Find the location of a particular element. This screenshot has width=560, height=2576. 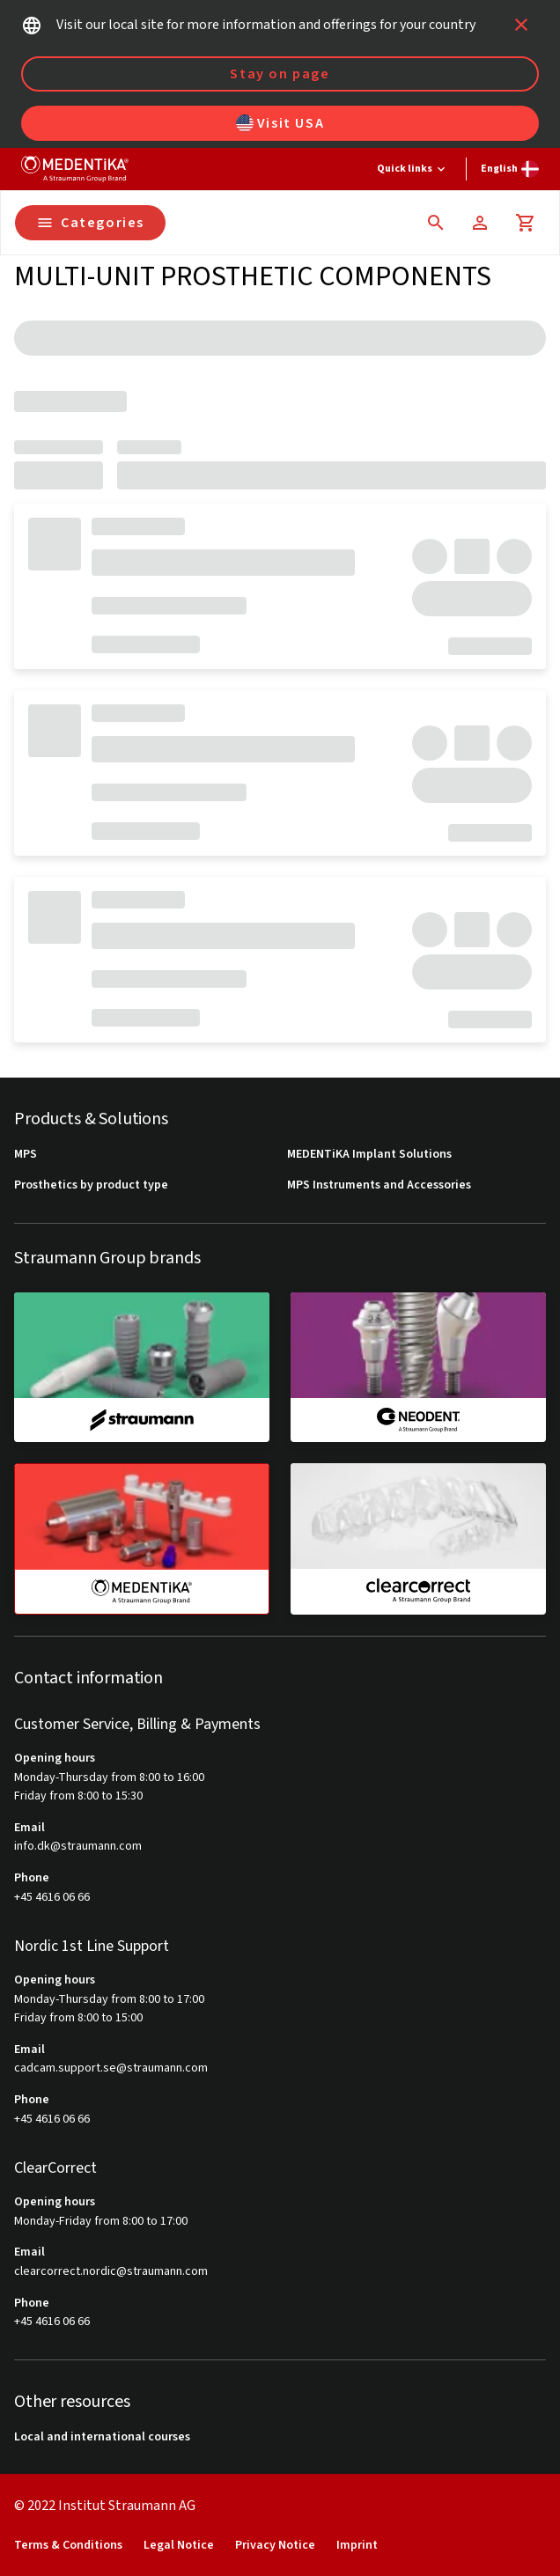

[Switch language] is located at coordinates (510, 169).